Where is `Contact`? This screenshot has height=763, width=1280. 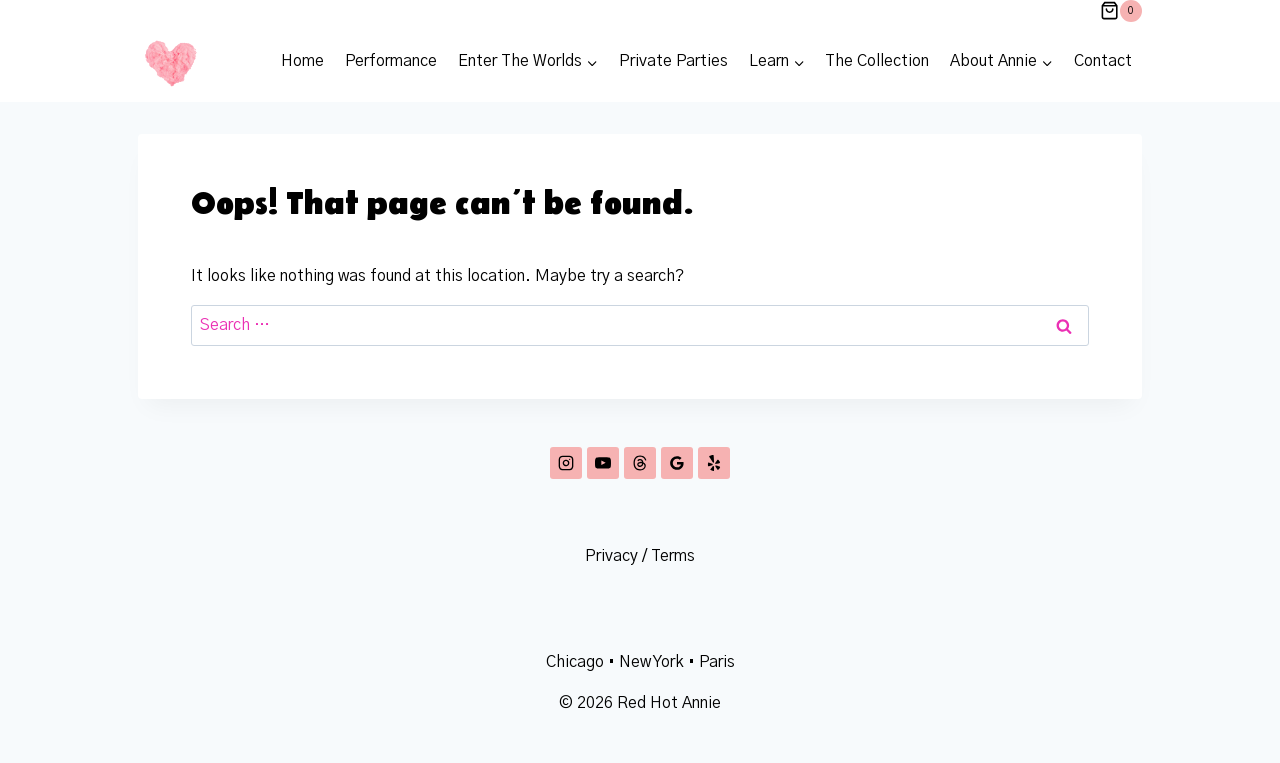 Contact is located at coordinates (1103, 61).